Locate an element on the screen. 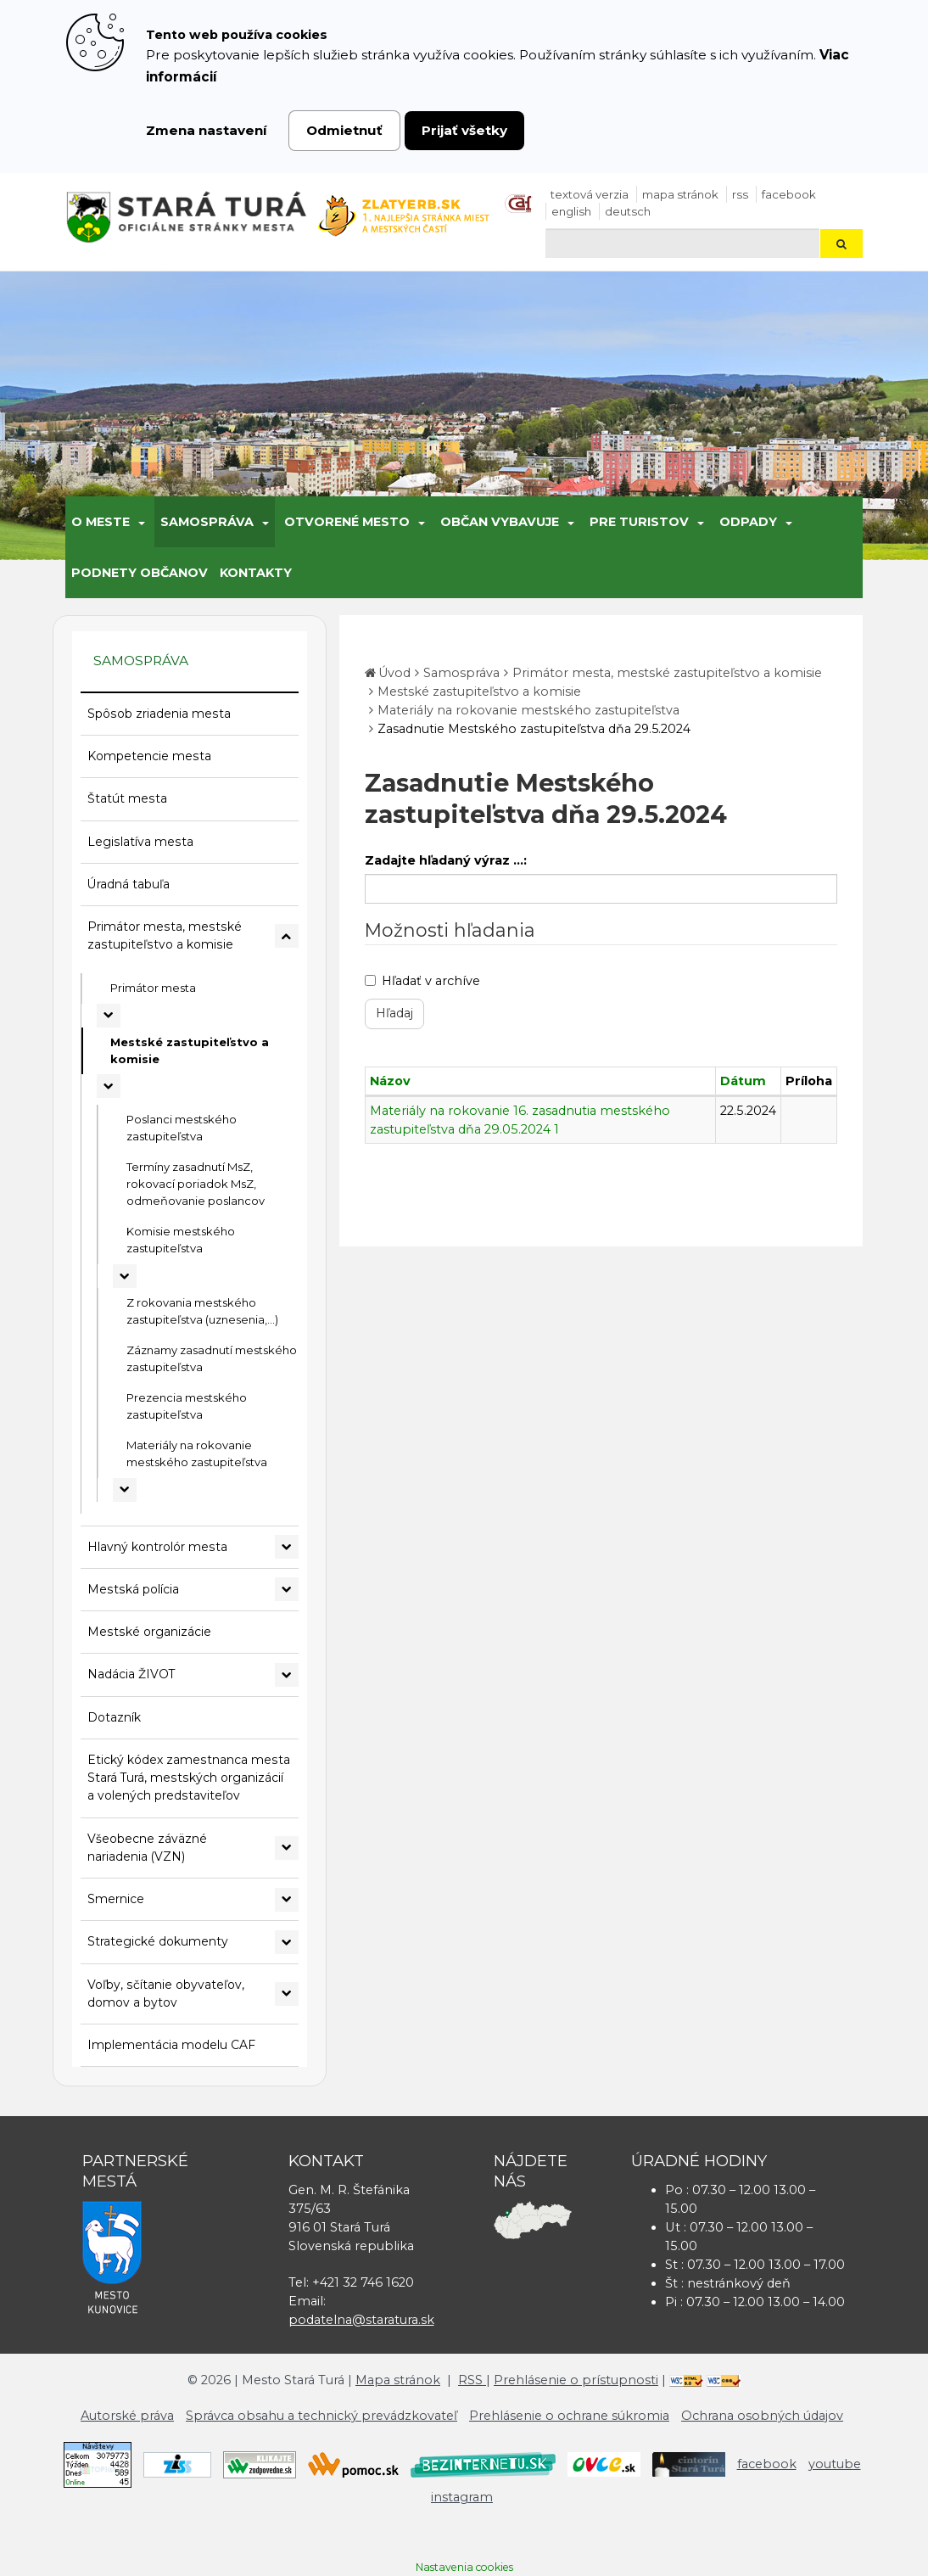 The width and height of the screenshot is (928, 2576). [Rozbaliť podmenu Strategické dokumenty] is located at coordinates (287, 1942).